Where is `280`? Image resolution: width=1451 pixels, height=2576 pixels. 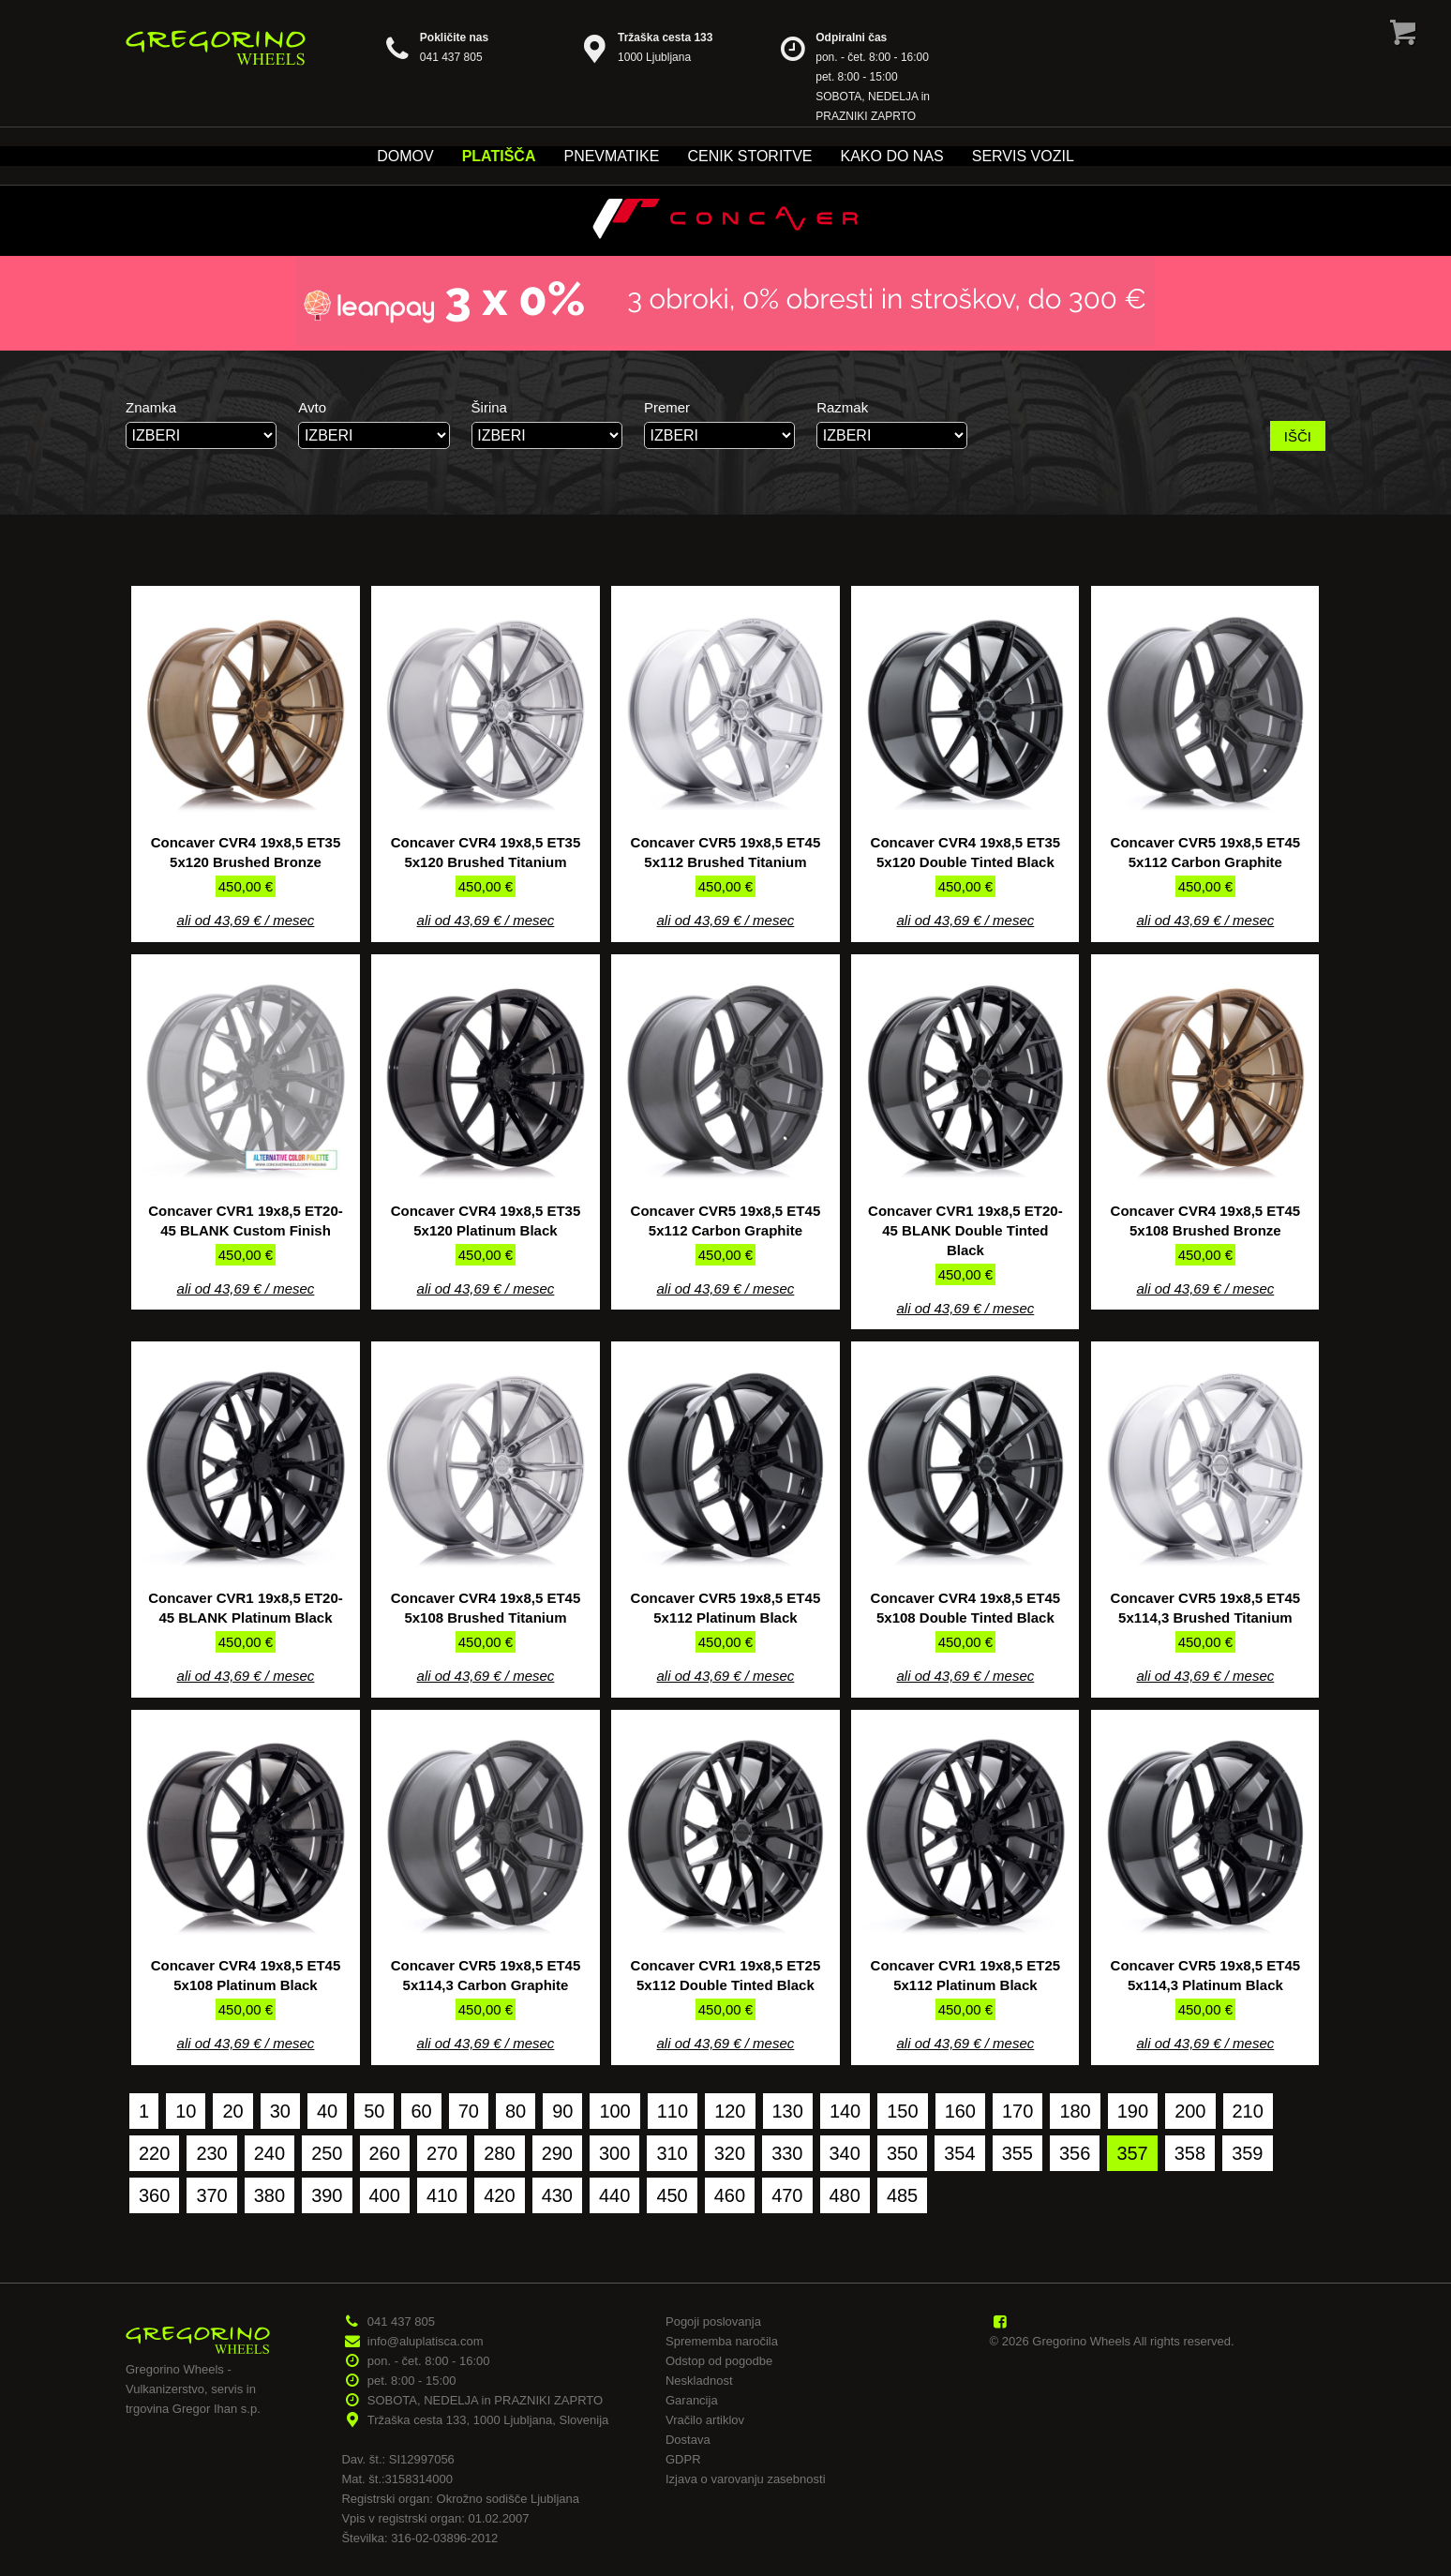
280 is located at coordinates (499, 2153).